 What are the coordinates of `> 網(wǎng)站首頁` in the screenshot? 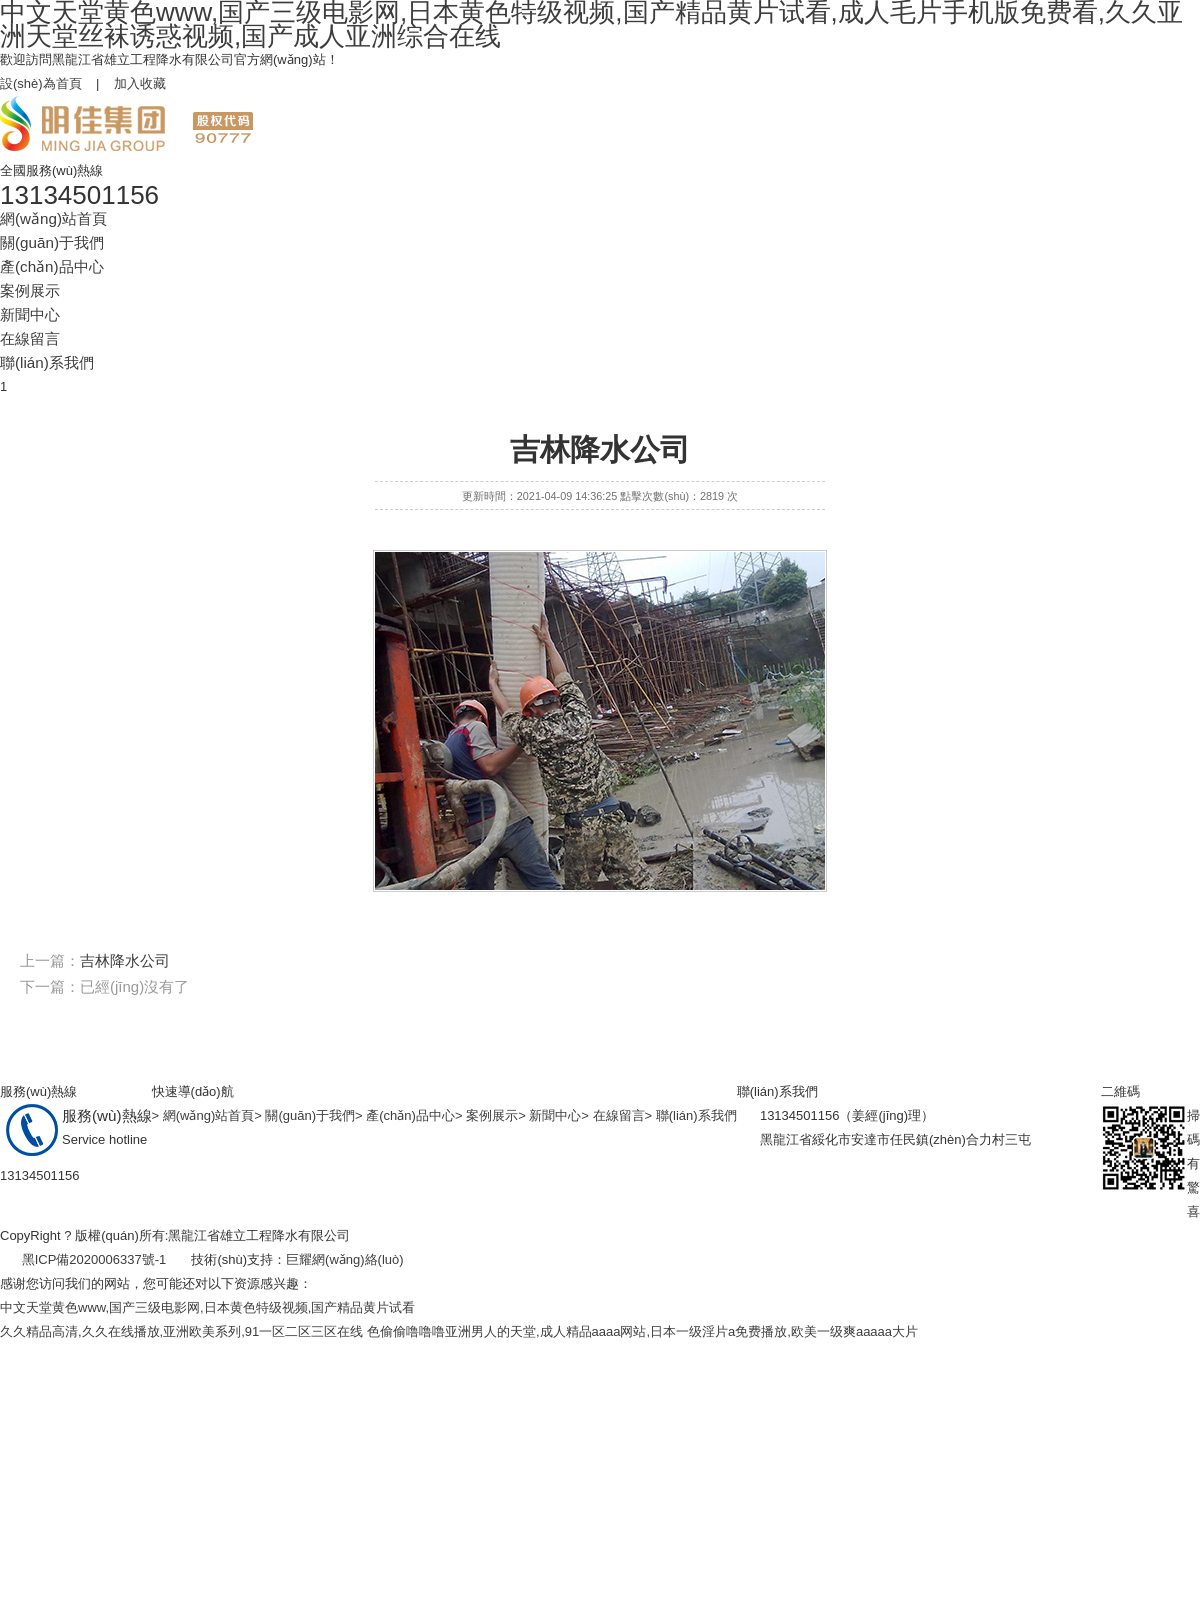 It's located at (203, 1115).